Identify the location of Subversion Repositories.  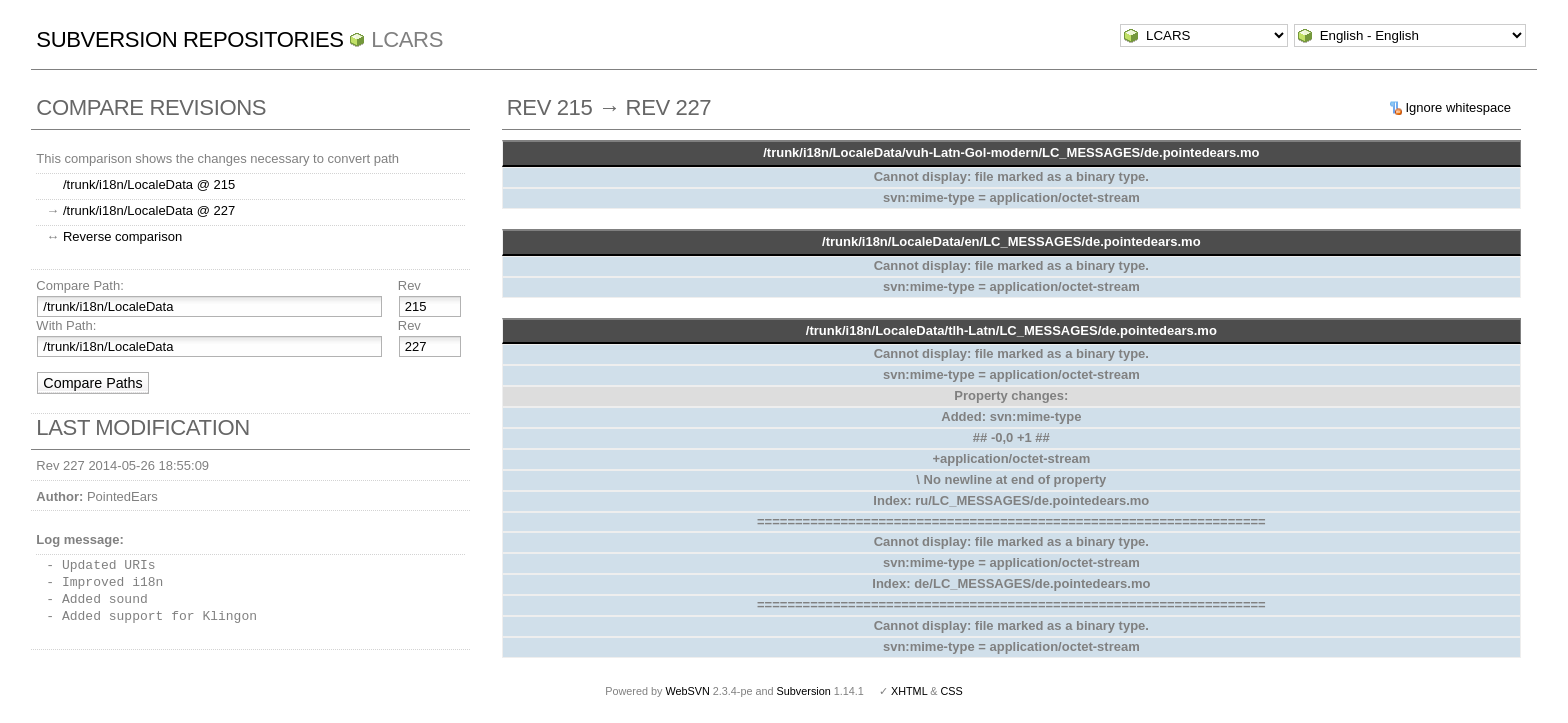
(189, 39).